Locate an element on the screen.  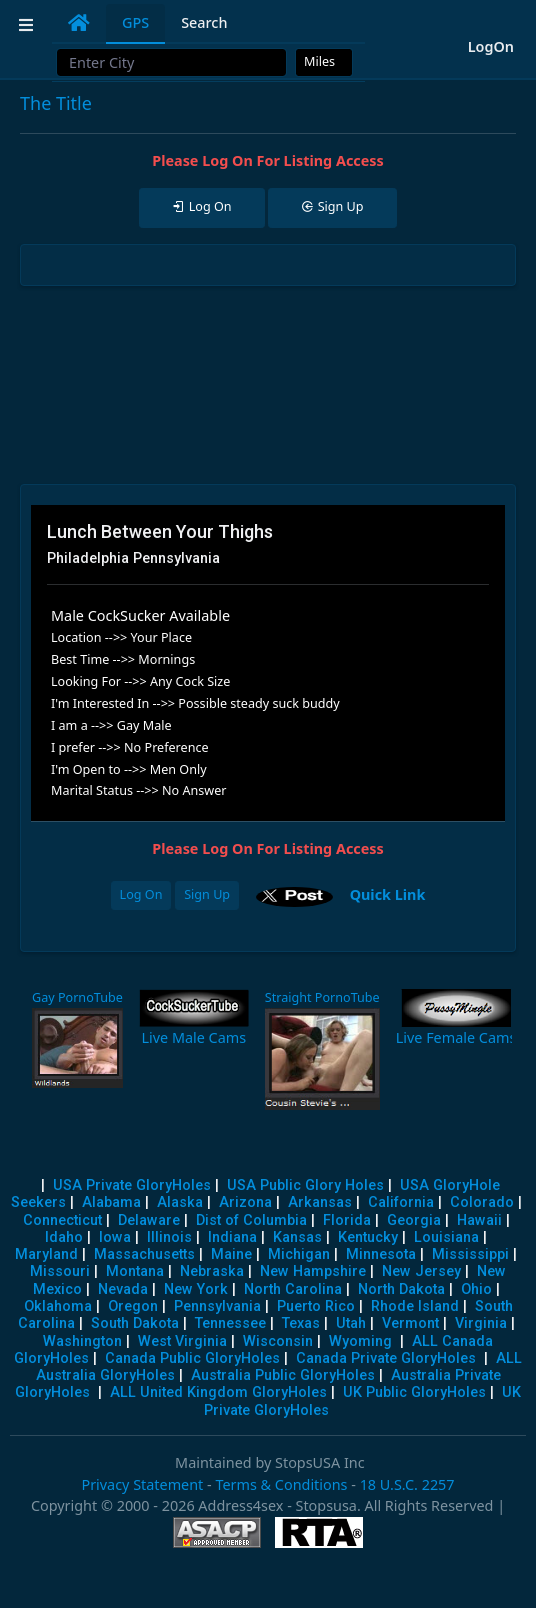
Vermont is located at coordinates (410, 1323).